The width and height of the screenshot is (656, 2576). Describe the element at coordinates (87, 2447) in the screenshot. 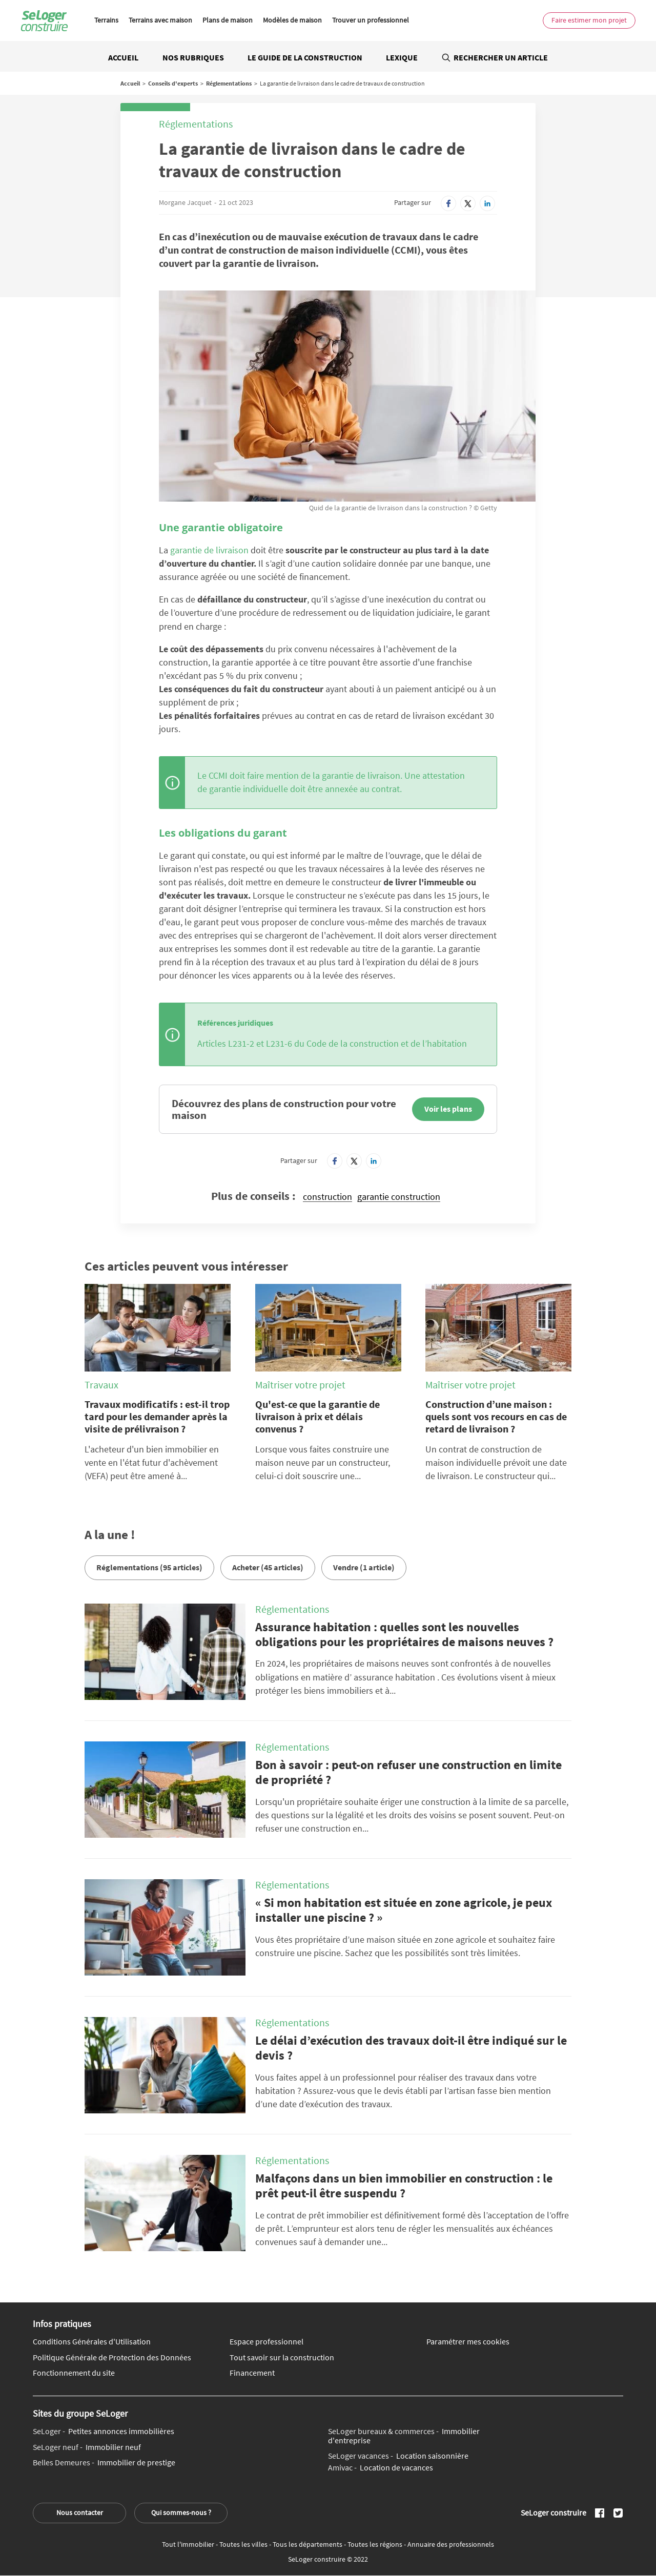

I see `Immobilier neuf` at that location.